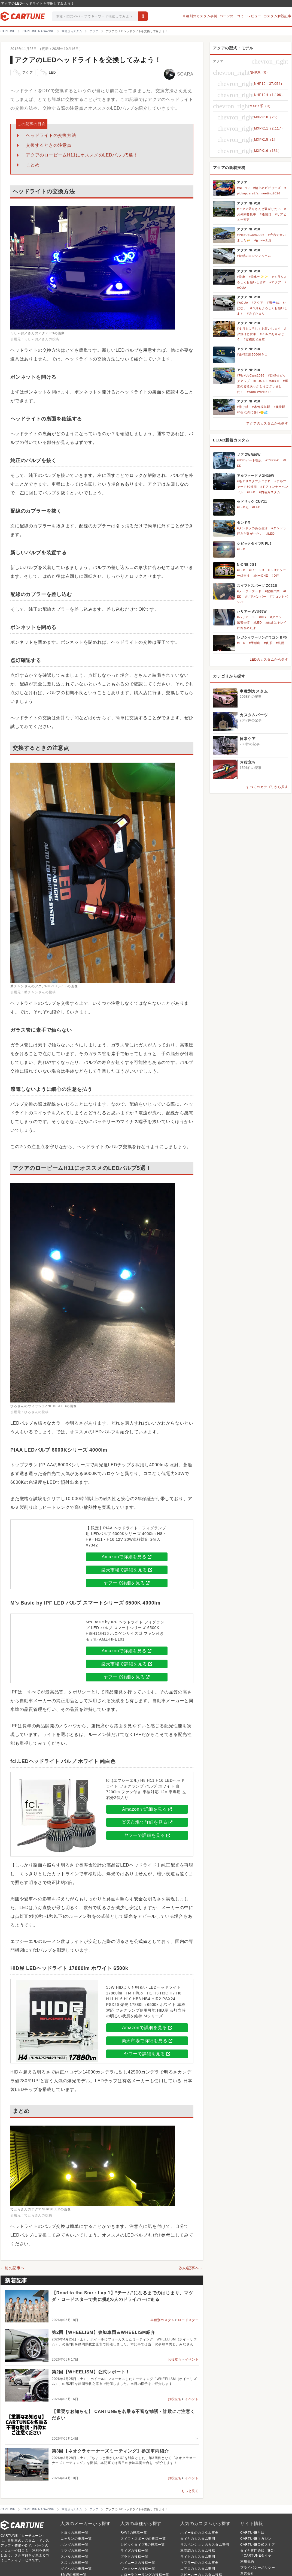  Describe the element at coordinates (137, 2569) in the screenshot. I see `ヴォクシーの投稿一覧` at that location.